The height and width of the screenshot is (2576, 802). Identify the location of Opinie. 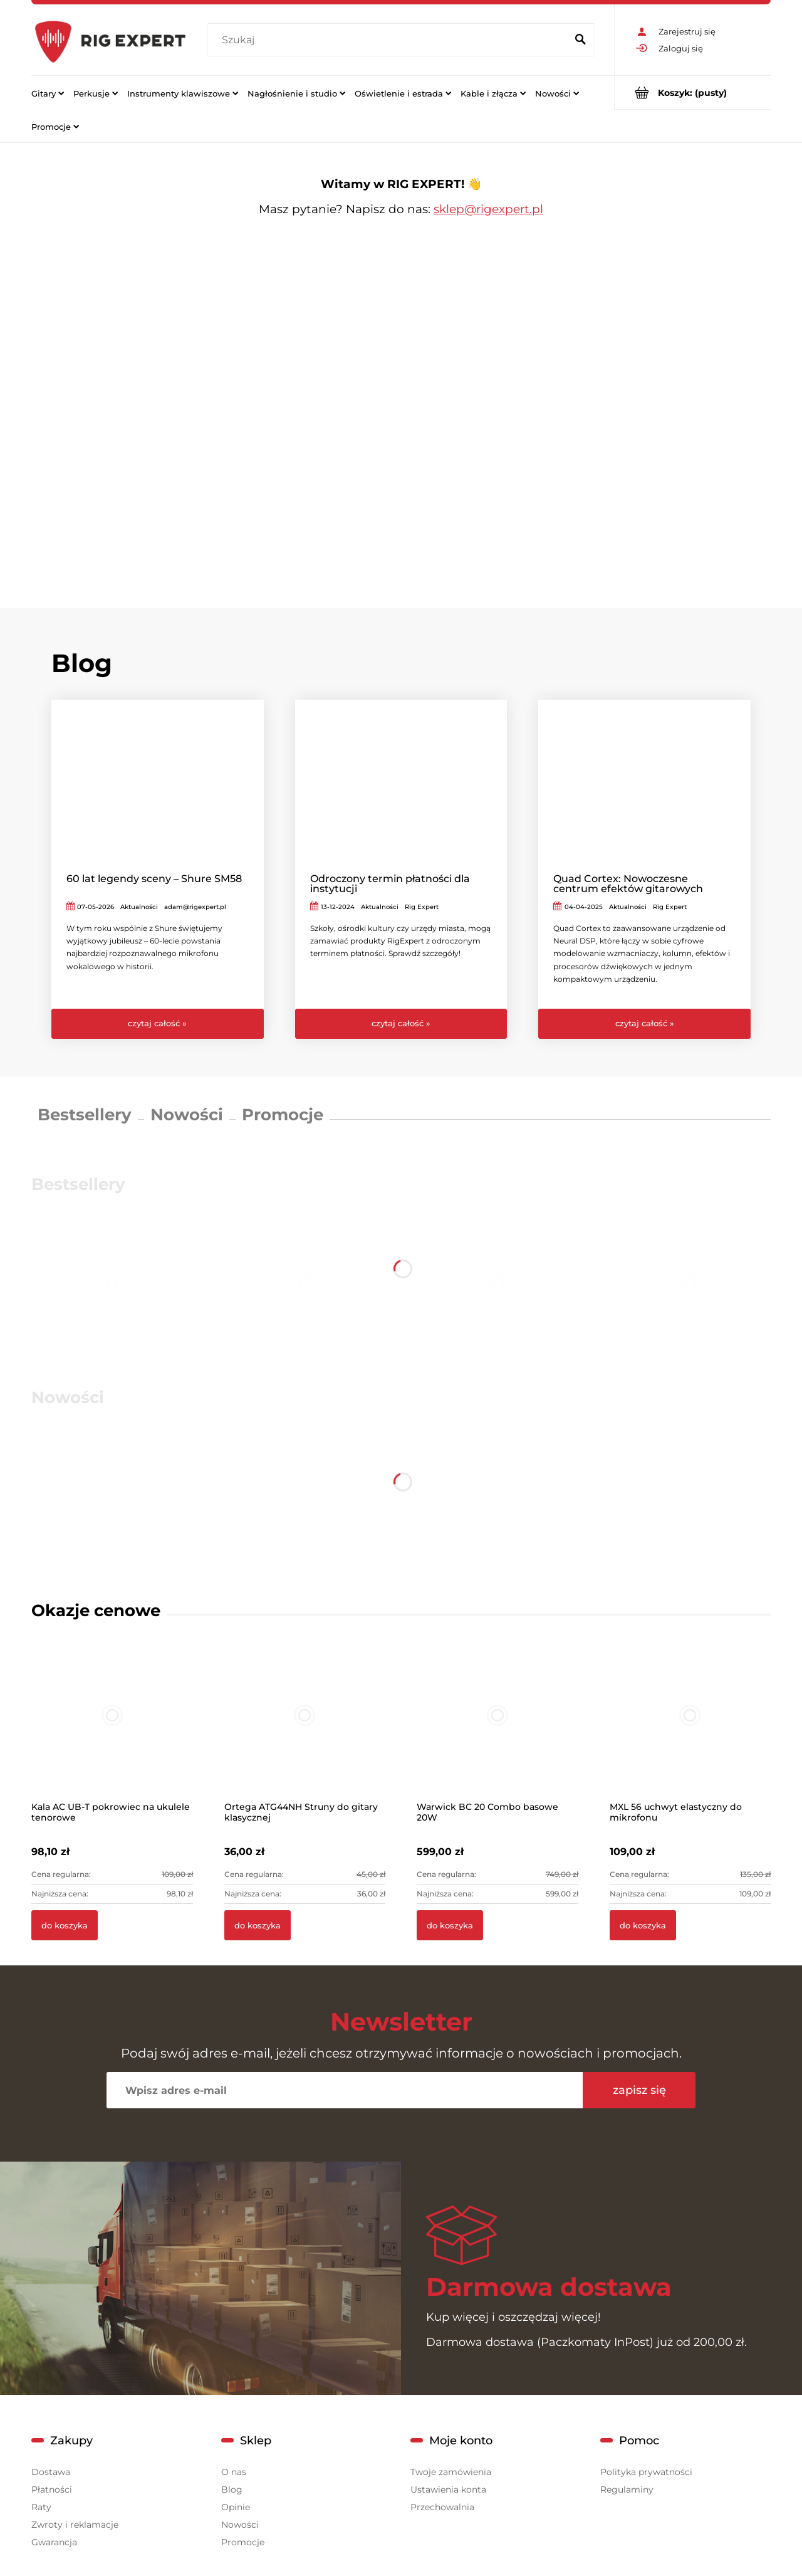
(235, 2507).